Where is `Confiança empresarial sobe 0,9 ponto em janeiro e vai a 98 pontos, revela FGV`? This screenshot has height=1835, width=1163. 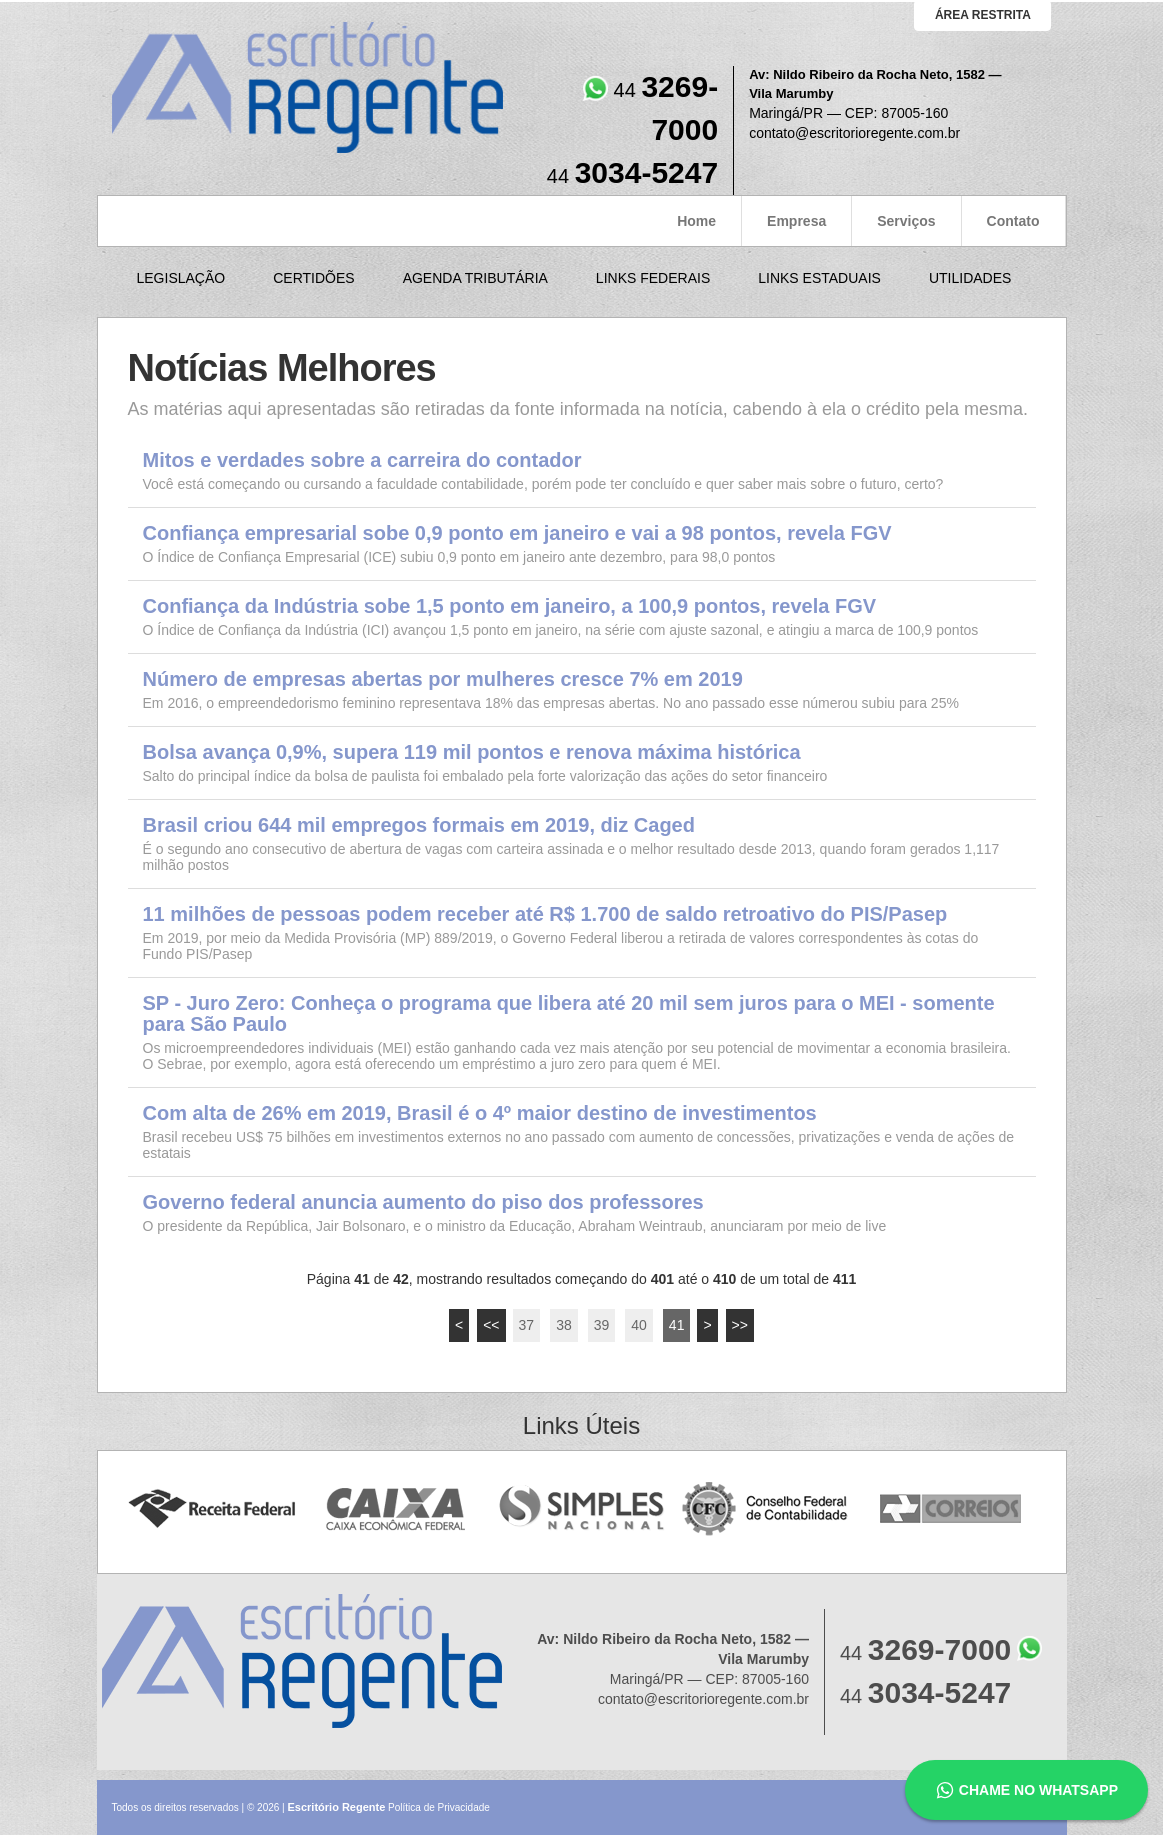 Confiança empresarial sobe 0,9 ponto em janeiro e vai a 98 pontos, revela FGV is located at coordinates (517, 533).